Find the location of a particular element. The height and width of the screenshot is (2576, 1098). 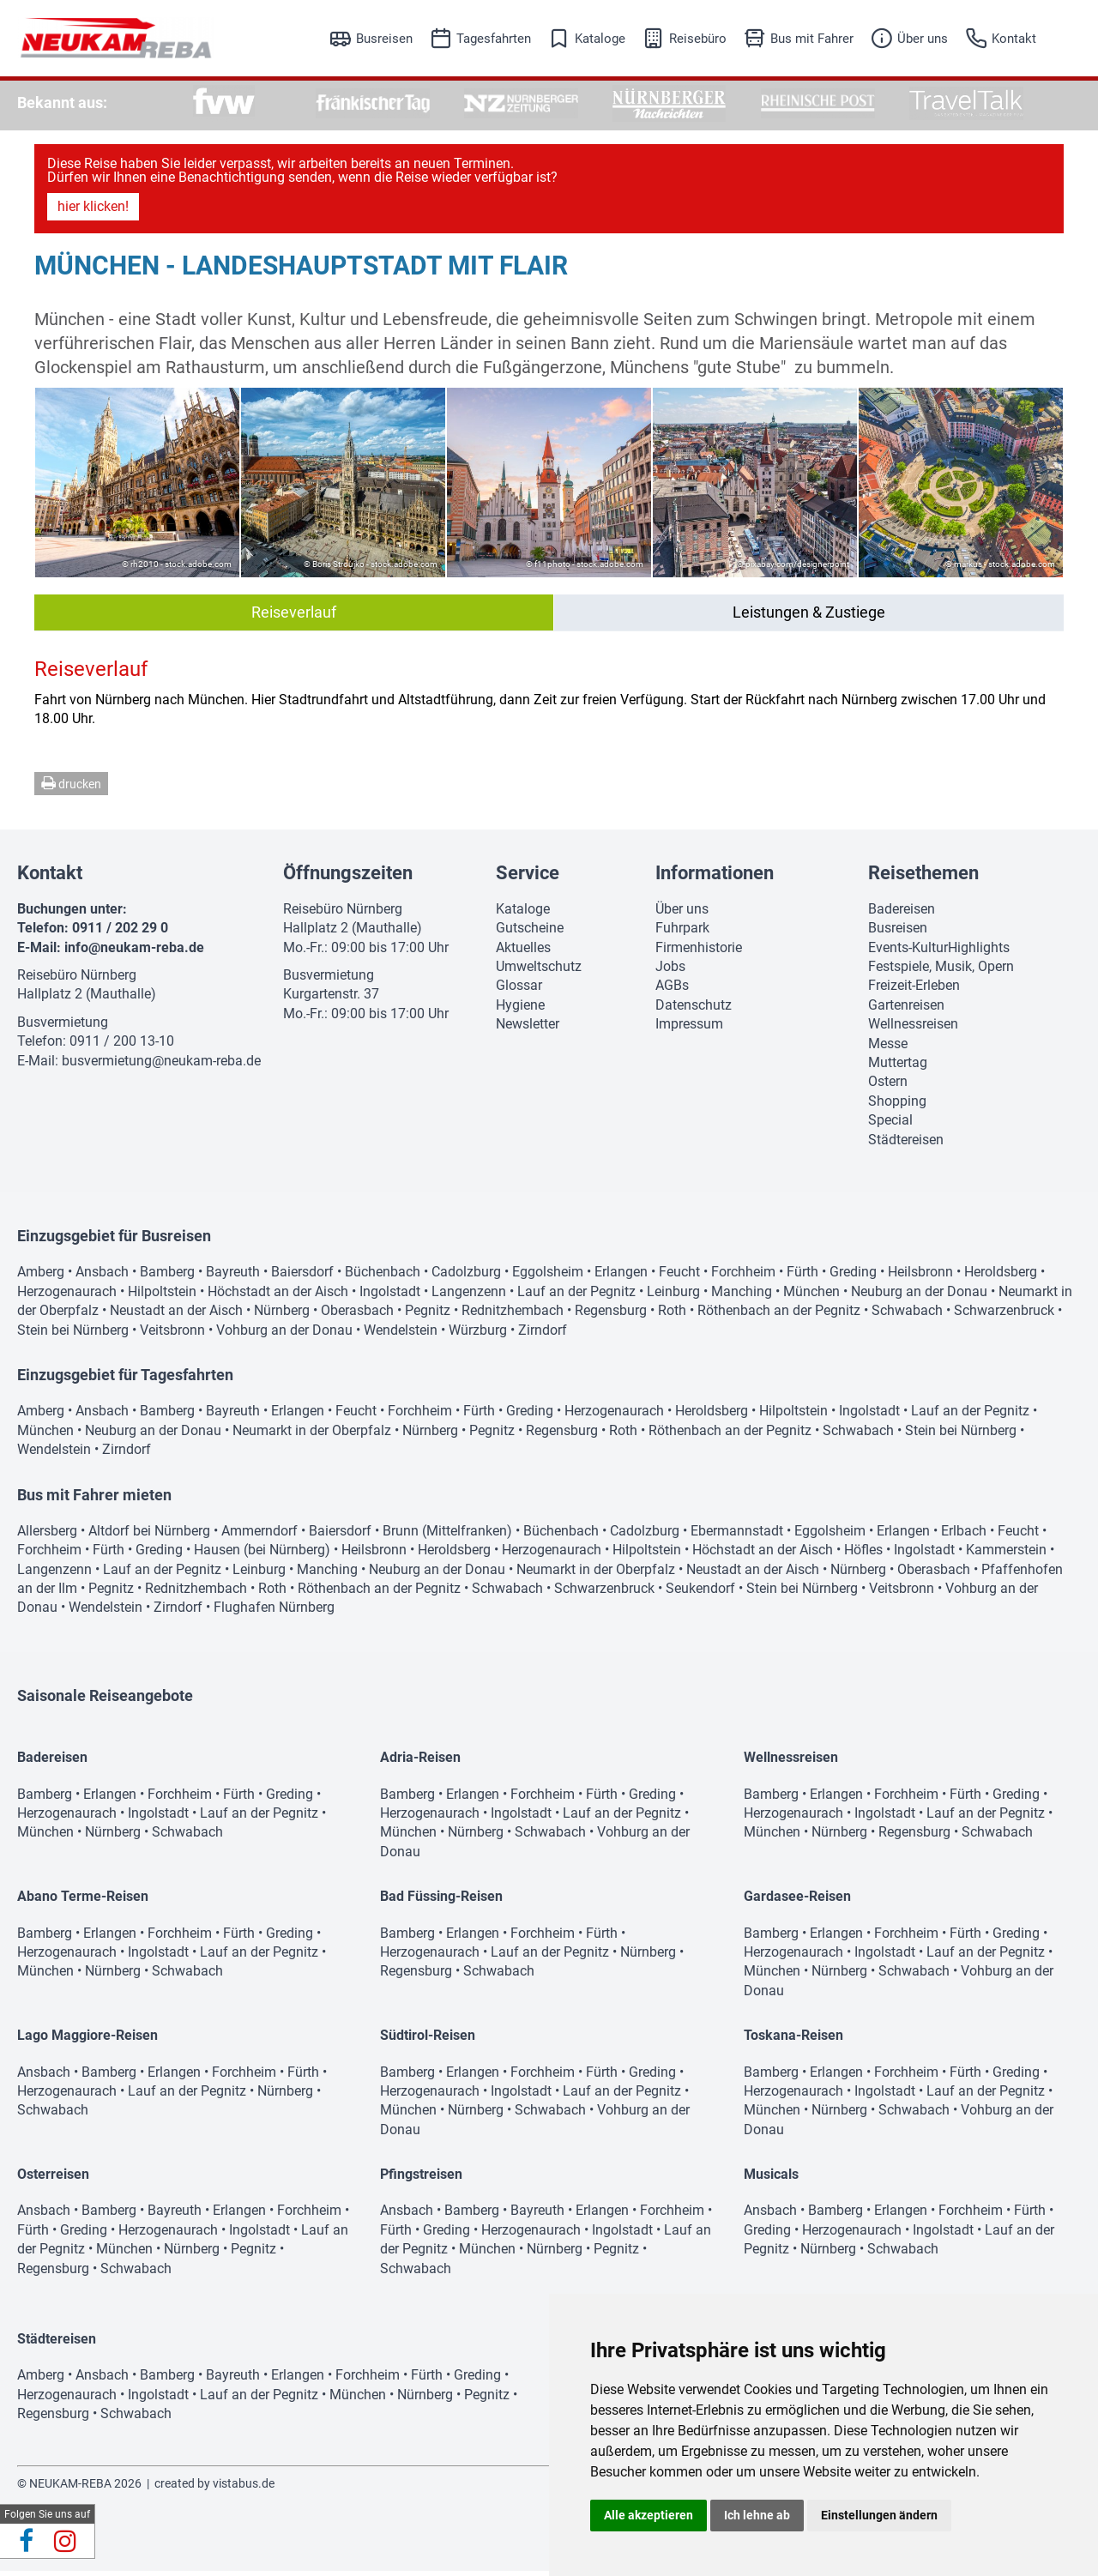

Gutscheine is located at coordinates (530, 933).